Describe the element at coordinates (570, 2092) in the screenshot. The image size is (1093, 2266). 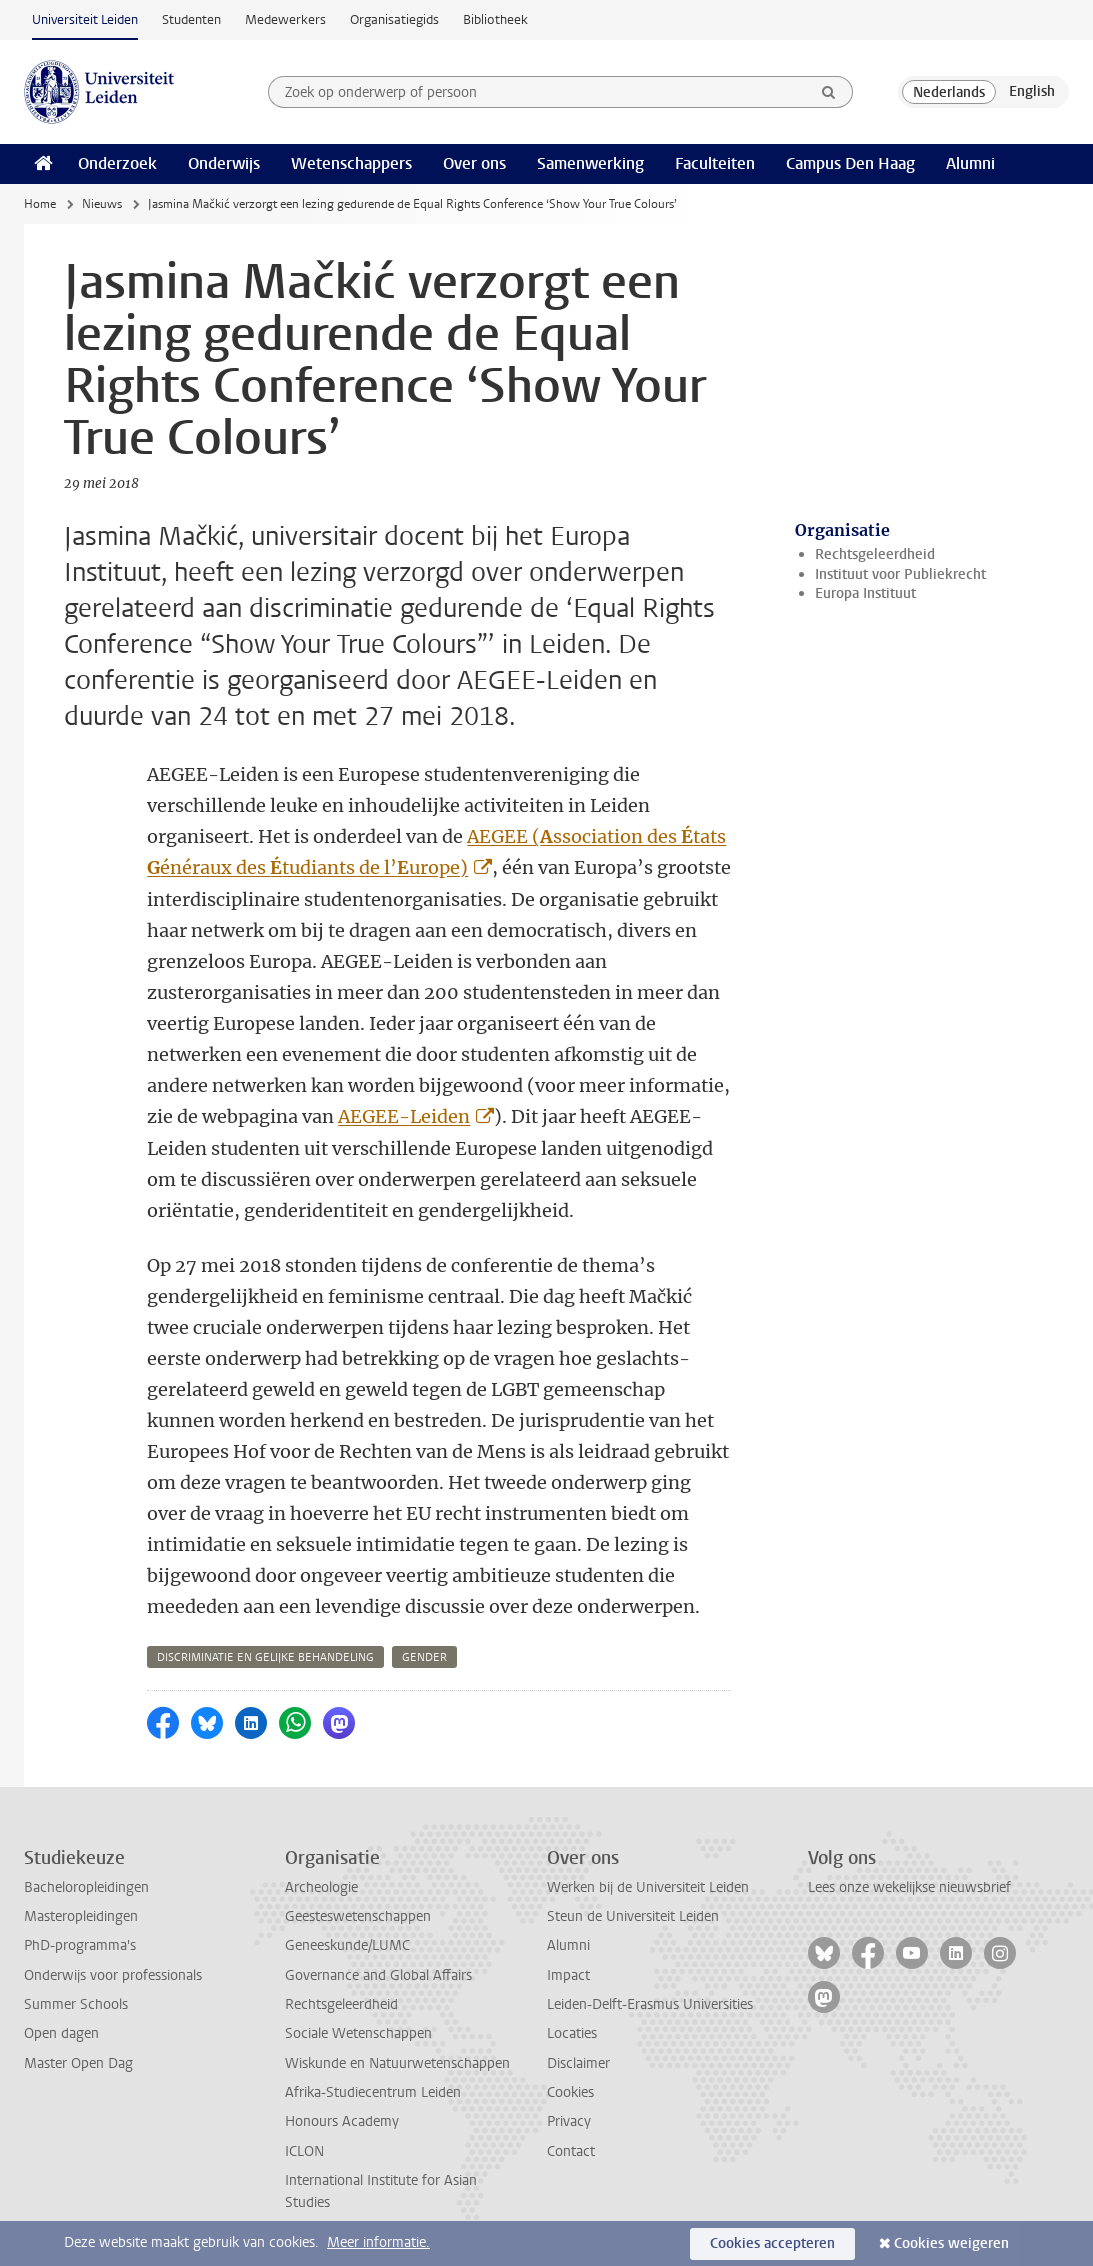
I see `Cookies` at that location.